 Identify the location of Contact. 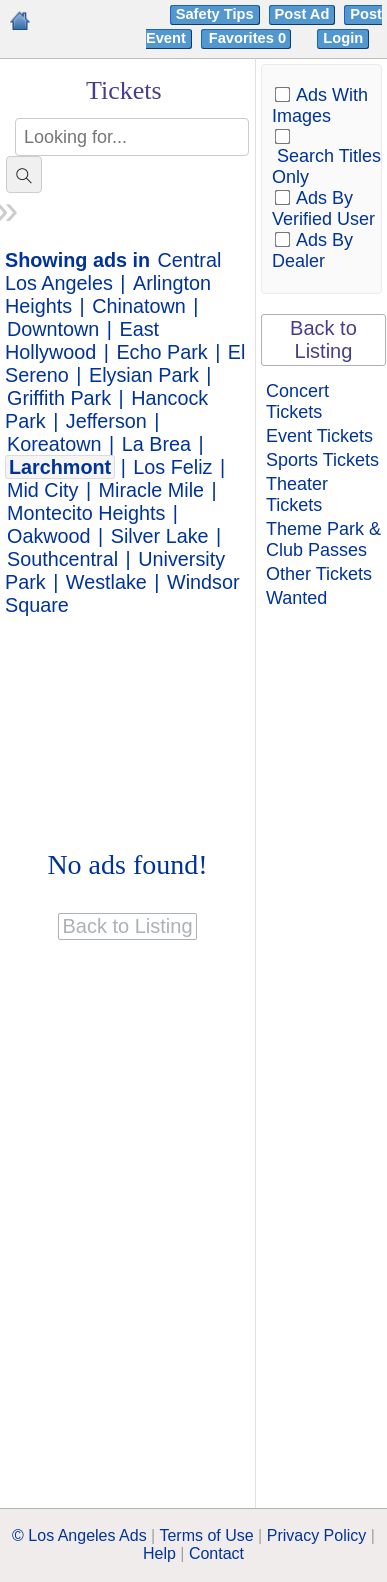
(216, 1553).